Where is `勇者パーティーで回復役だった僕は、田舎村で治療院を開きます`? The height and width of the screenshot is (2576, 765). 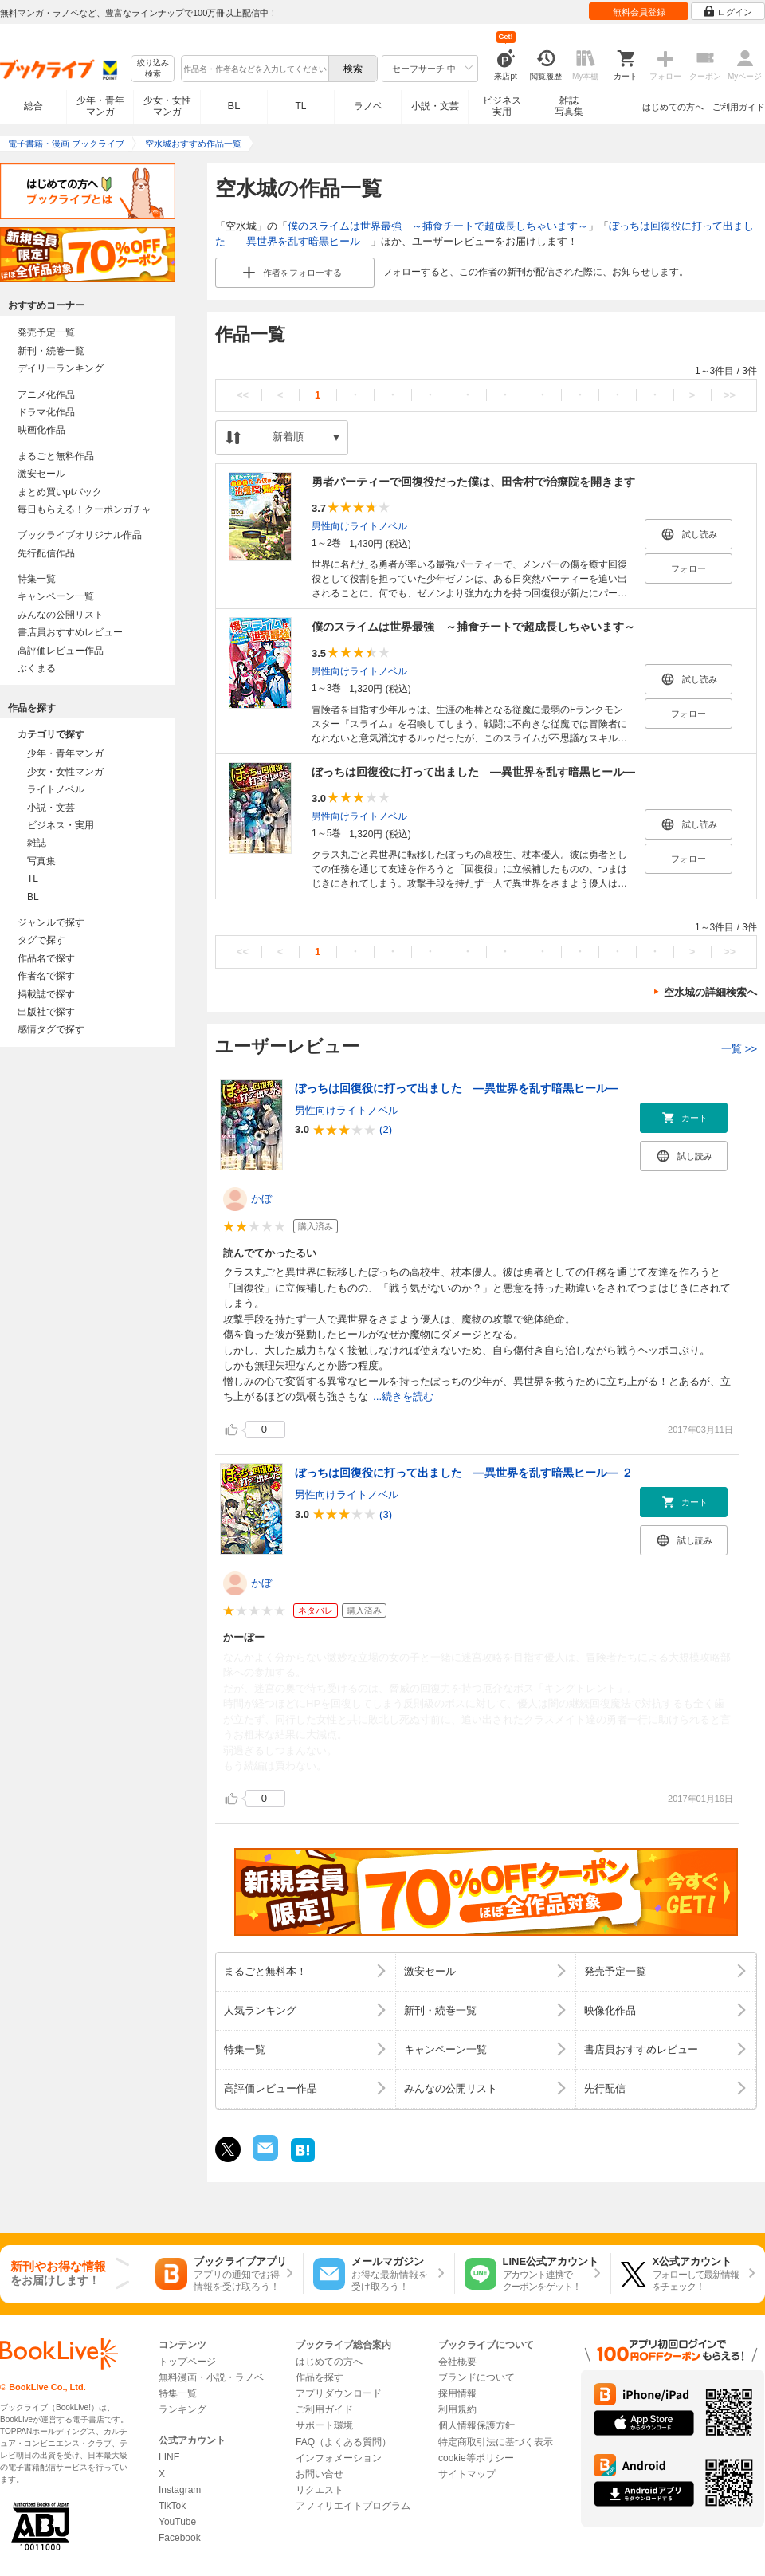
勇者パーティーで回復役だった僕は、田舎村で治療院を開きます is located at coordinates (473, 481).